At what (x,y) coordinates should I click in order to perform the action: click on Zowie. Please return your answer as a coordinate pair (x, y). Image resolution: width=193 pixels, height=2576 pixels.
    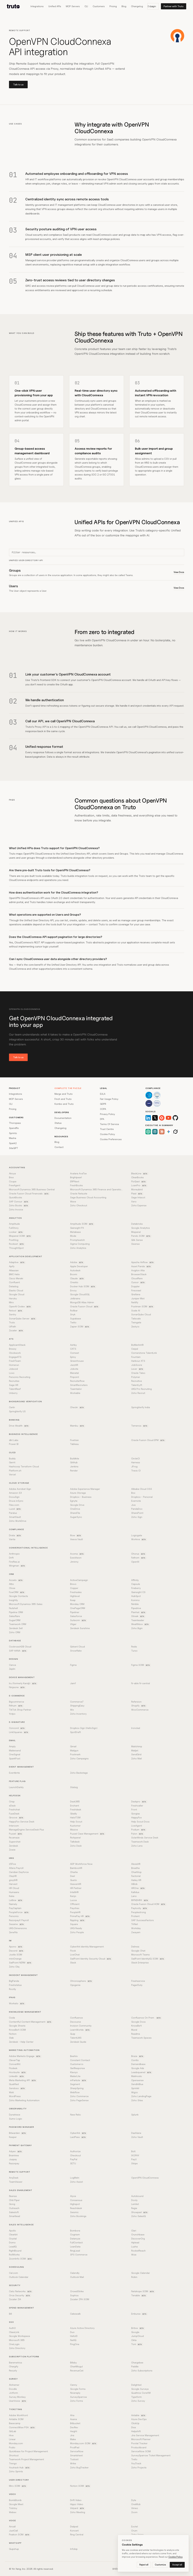
    Looking at the image, I should click on (12, 1849).